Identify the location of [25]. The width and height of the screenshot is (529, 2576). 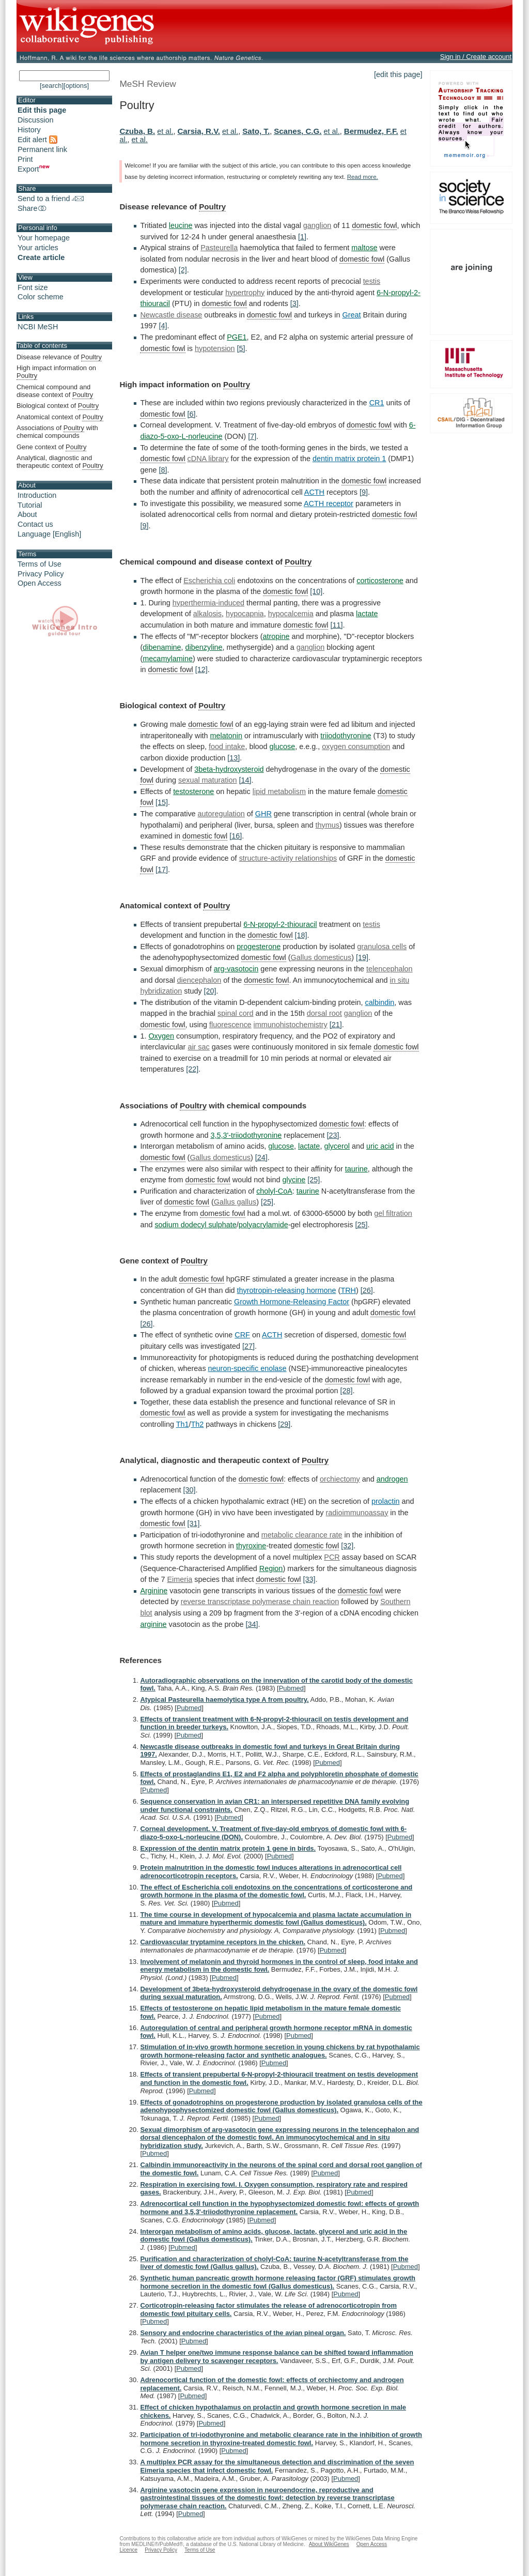
(313, 1180).